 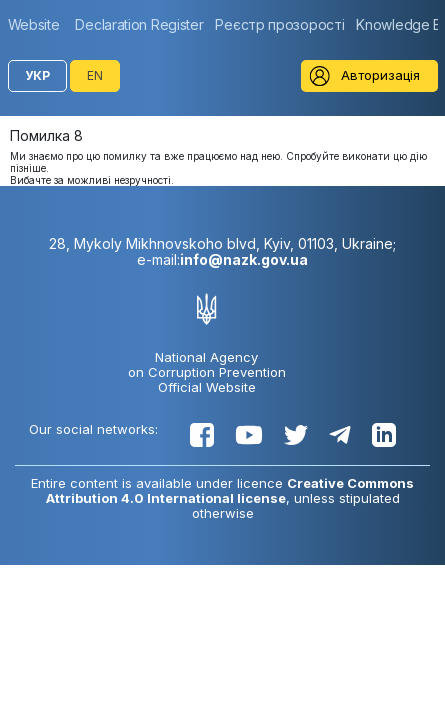 I want to click on Website, so click(x=34, y=24).